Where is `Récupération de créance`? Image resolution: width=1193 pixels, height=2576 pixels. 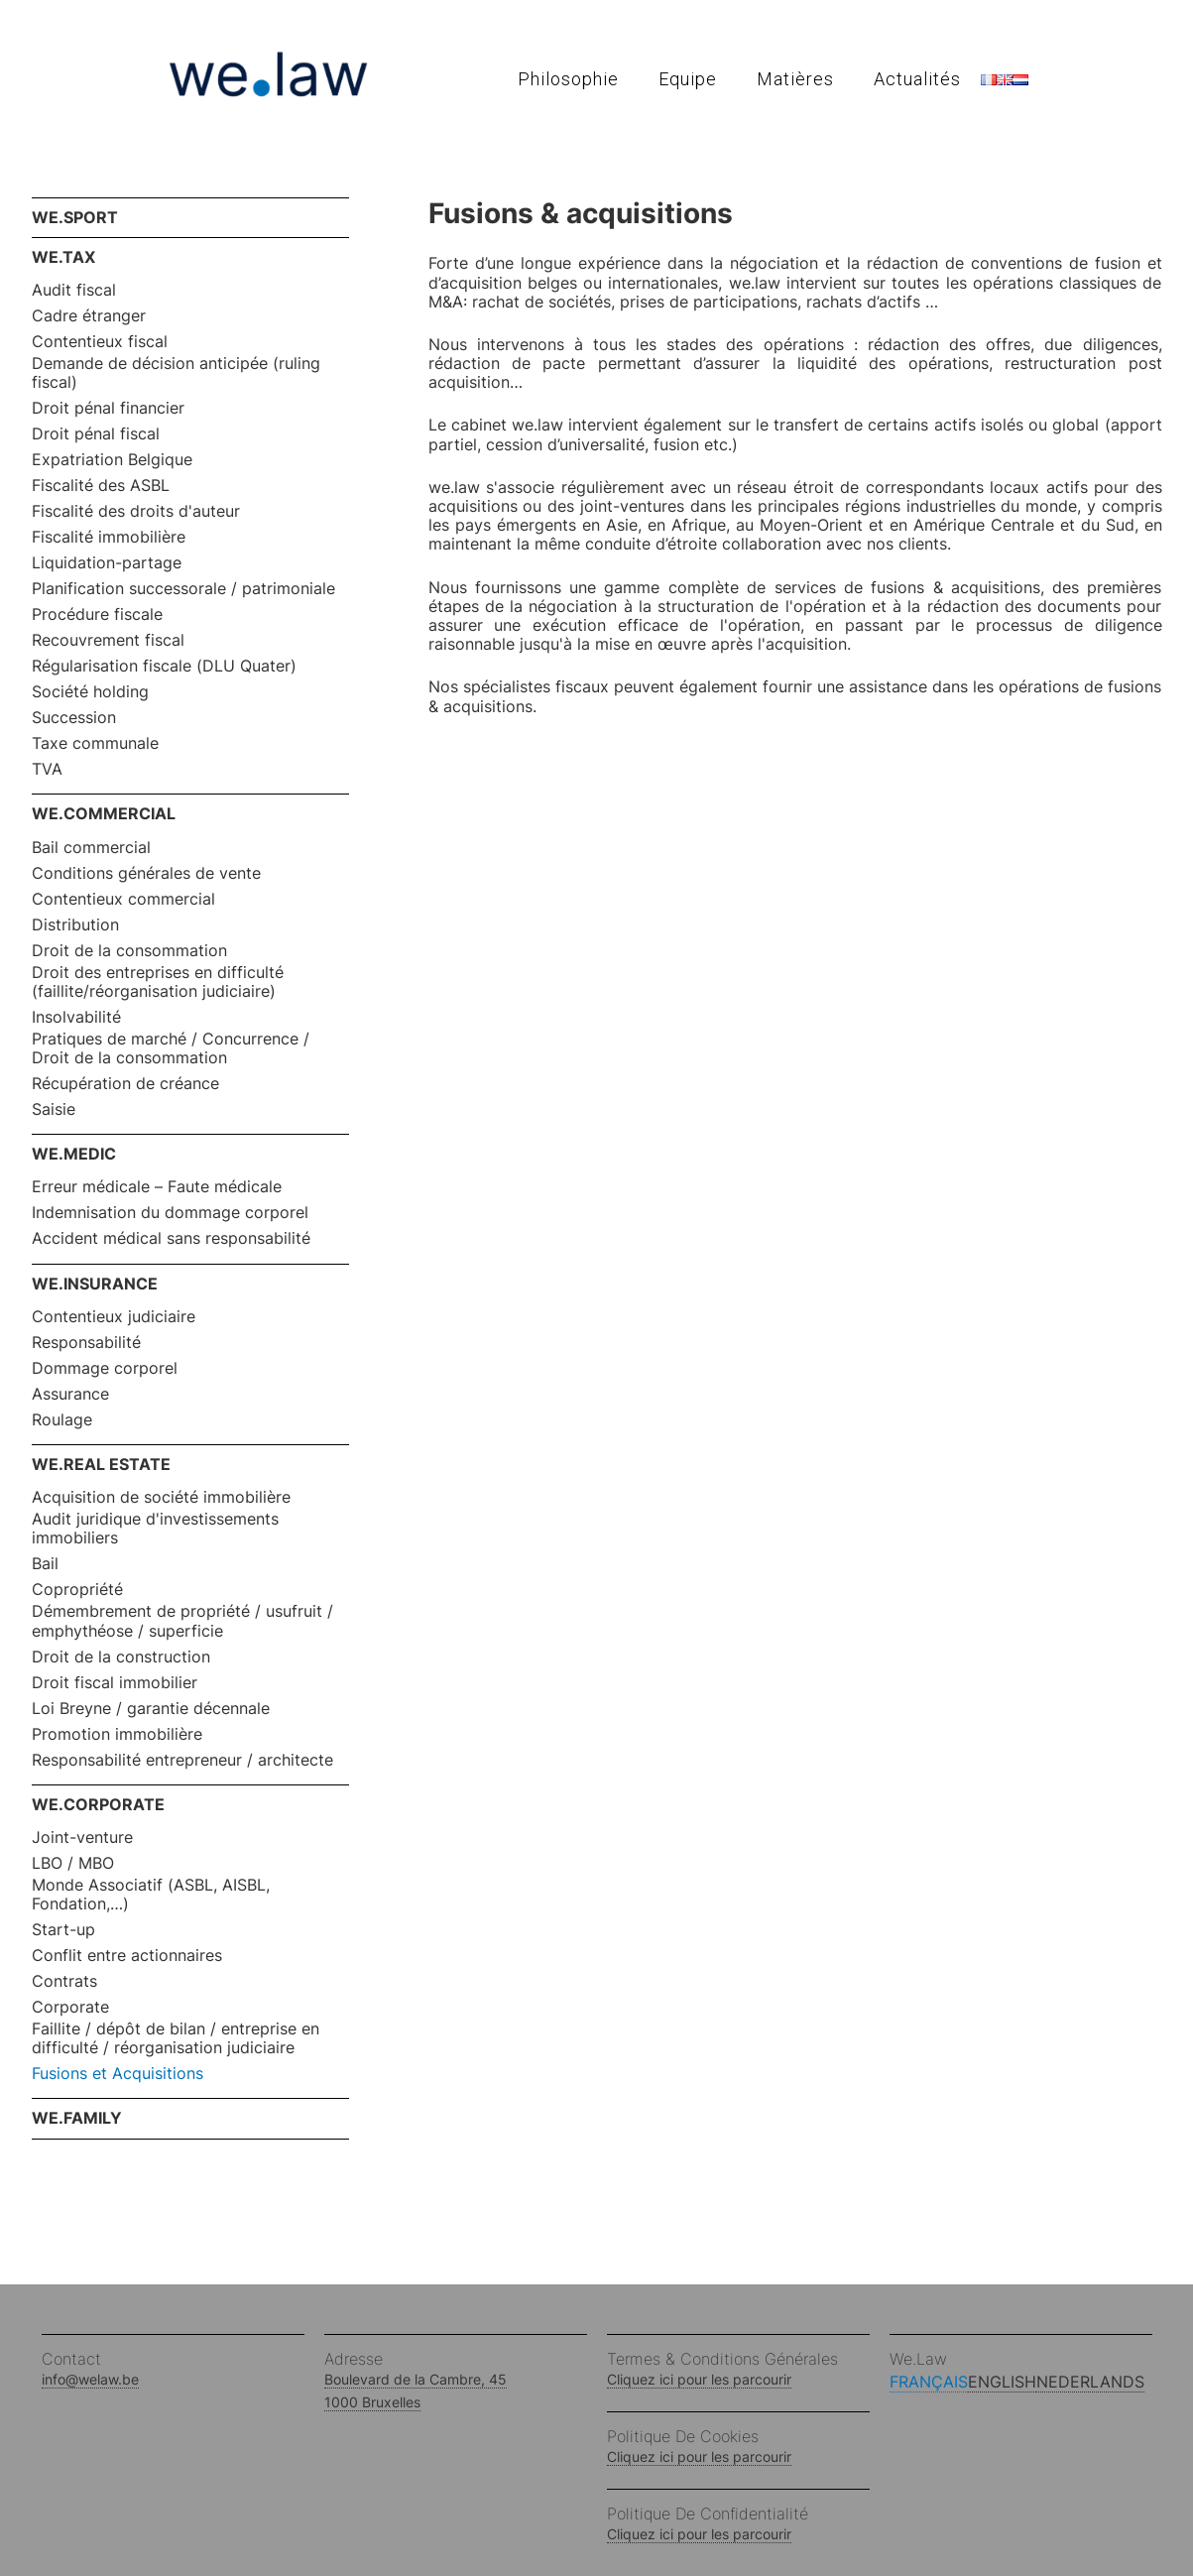 Récupération de créance is located at coordinates (125, 1083).